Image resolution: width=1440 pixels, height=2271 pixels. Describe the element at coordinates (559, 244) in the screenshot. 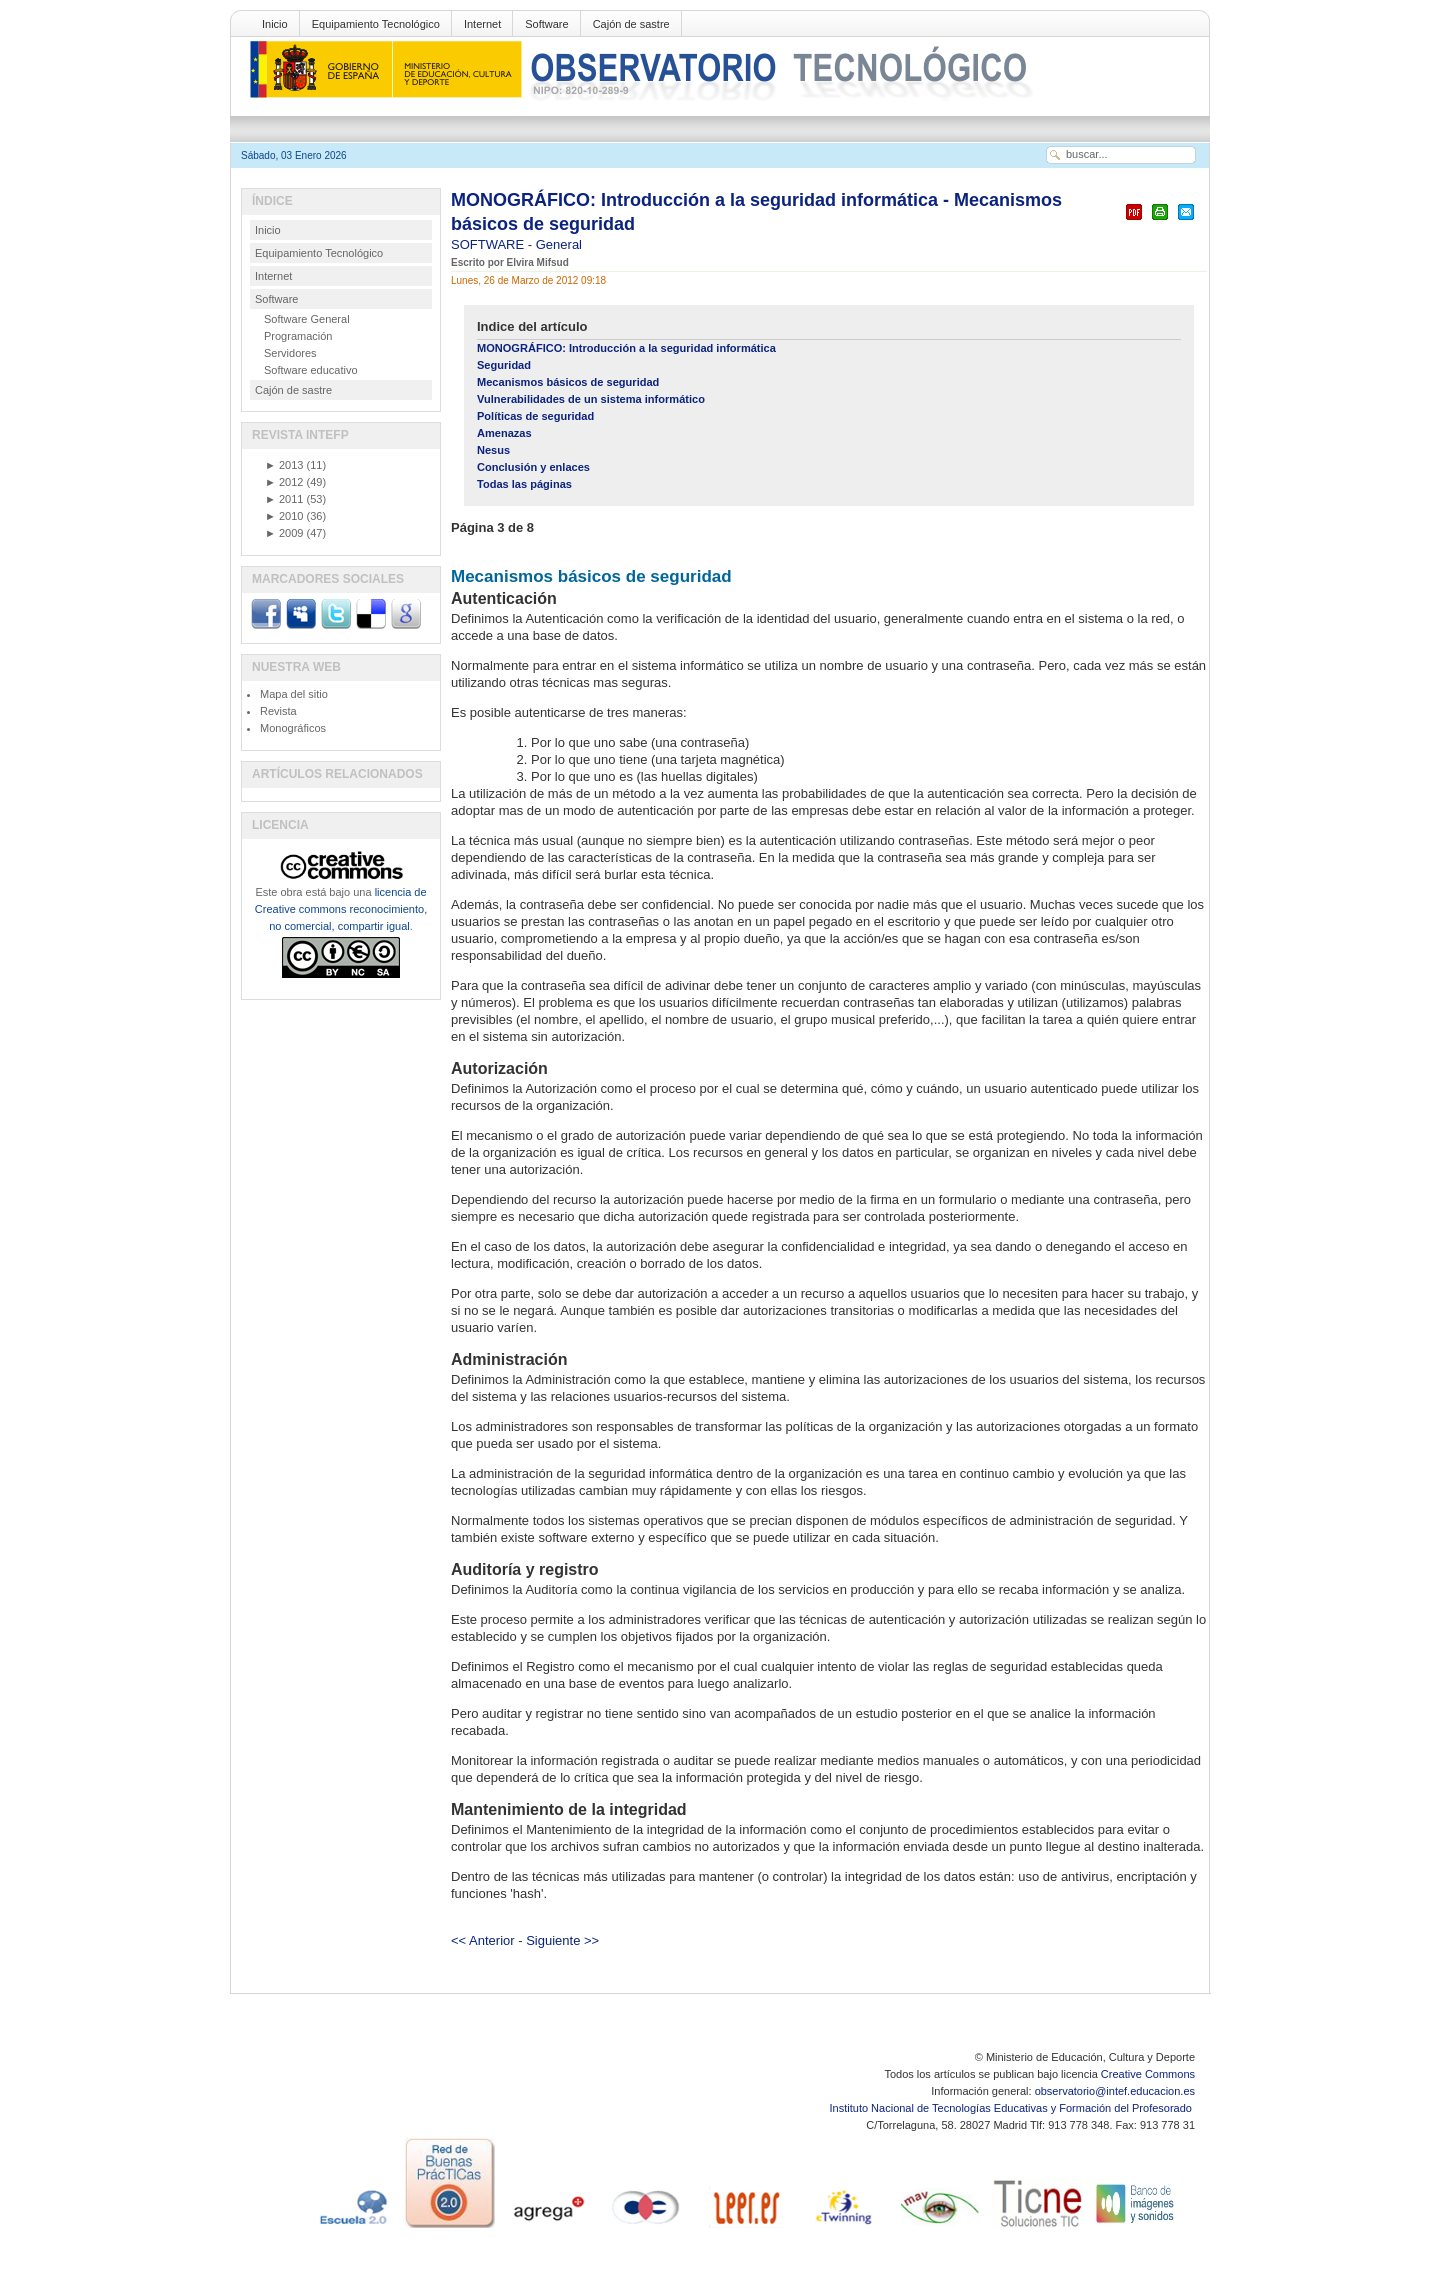

I see `General` at that location.